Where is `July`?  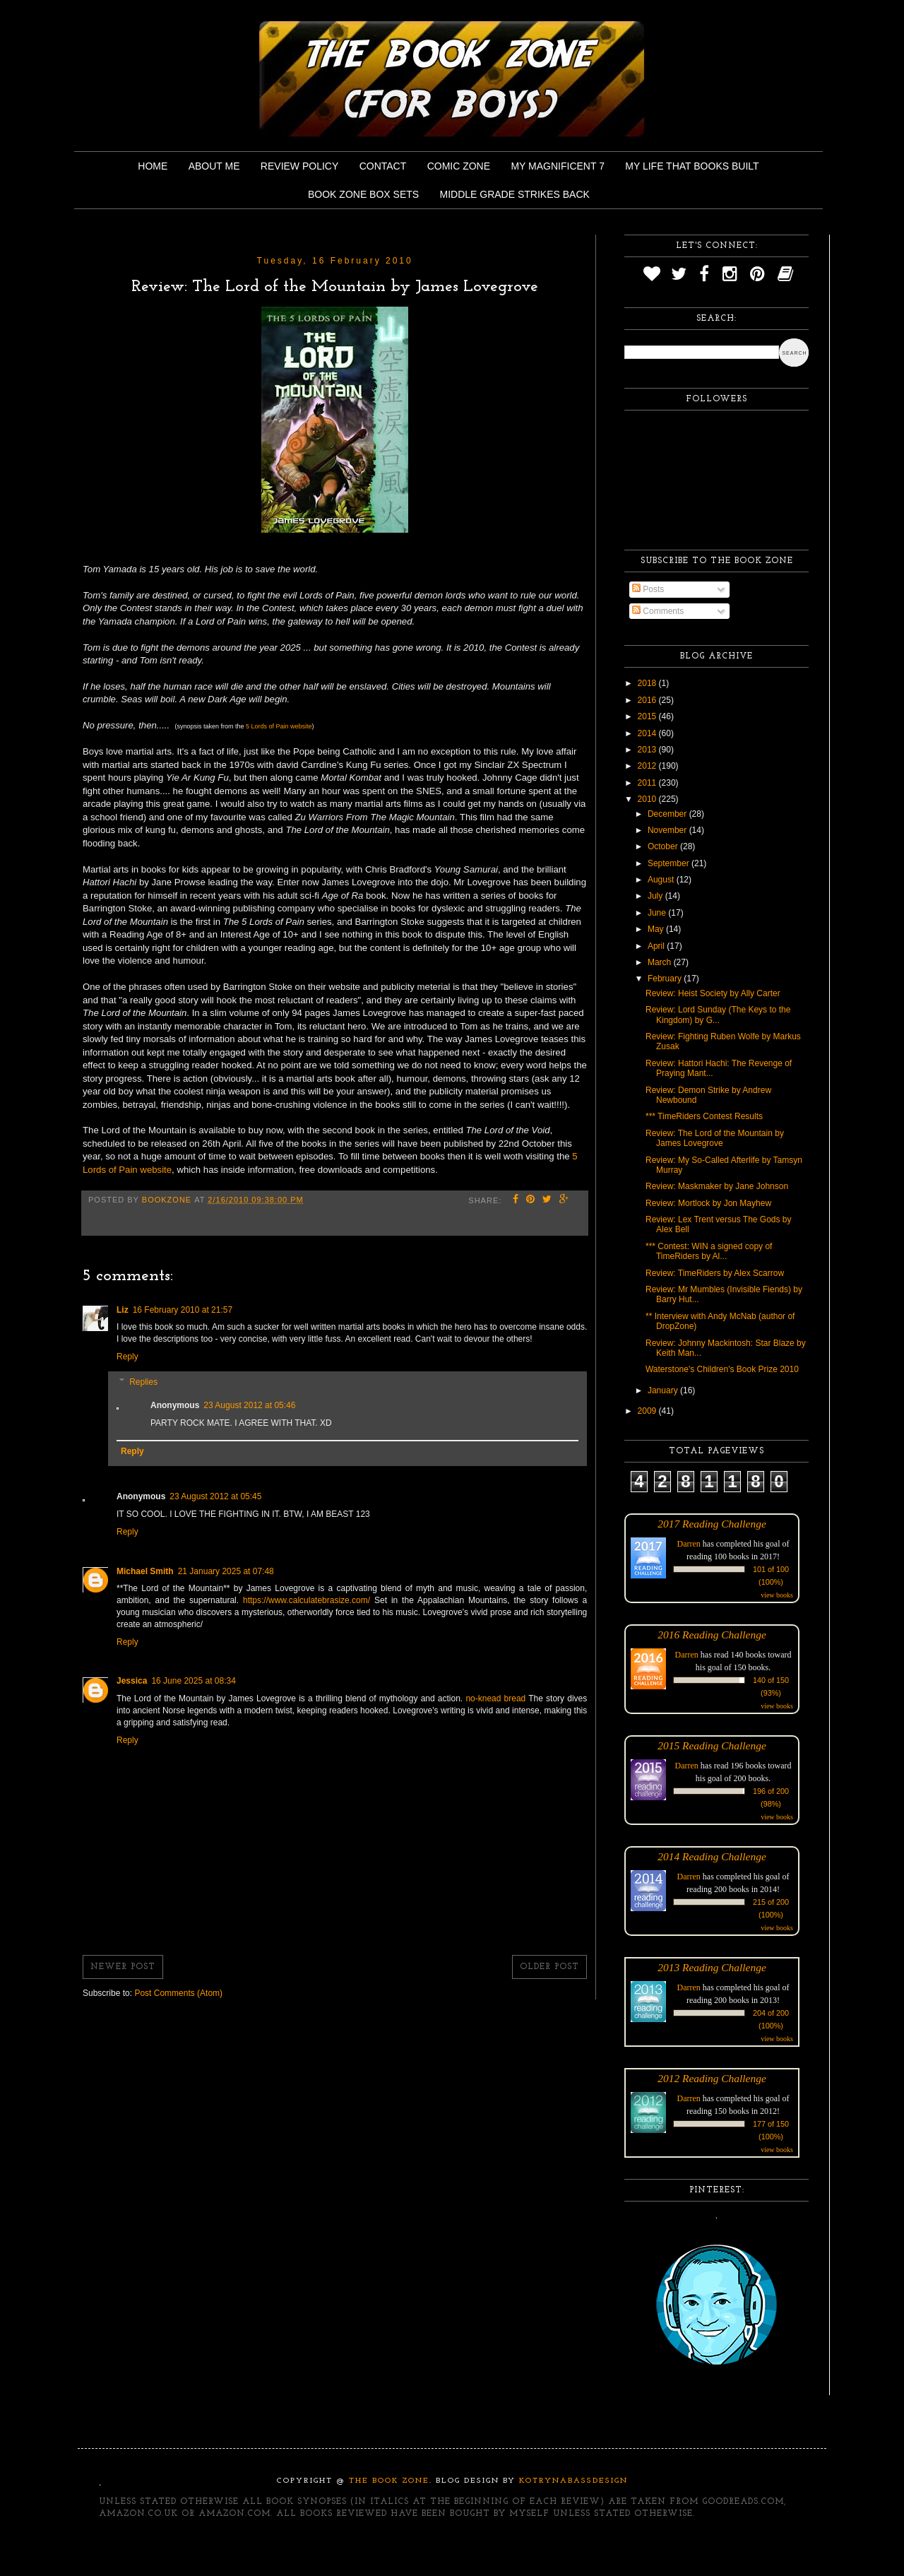
July is located at coordinates (656, 896).